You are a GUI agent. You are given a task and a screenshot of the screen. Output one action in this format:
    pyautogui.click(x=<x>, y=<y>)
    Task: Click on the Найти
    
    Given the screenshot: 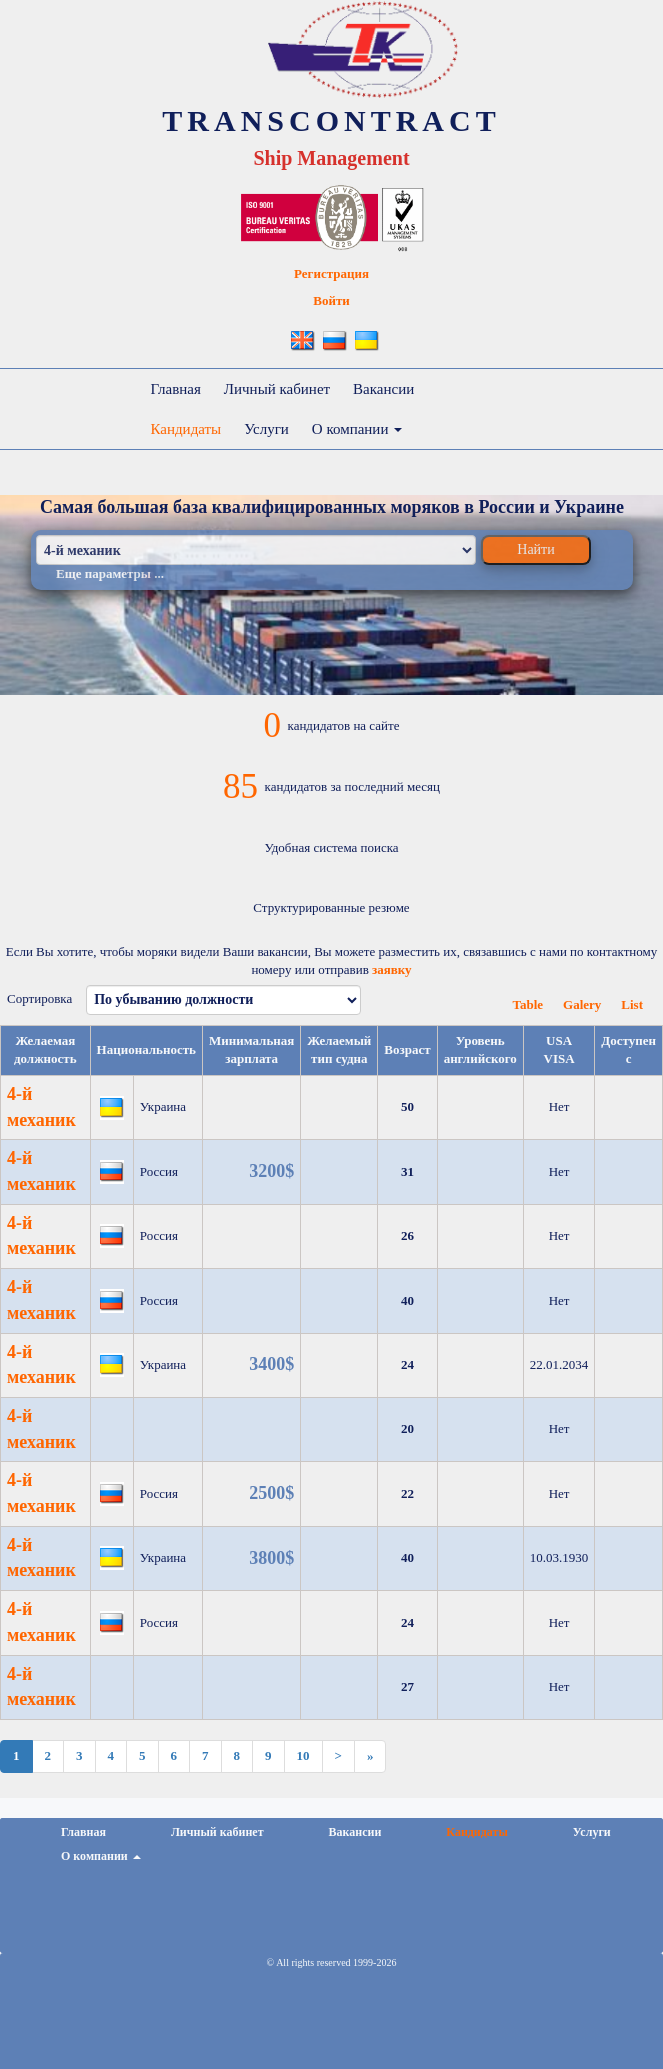 What is the action you would take?
    pyautogui.click(x=535, y=549)
    